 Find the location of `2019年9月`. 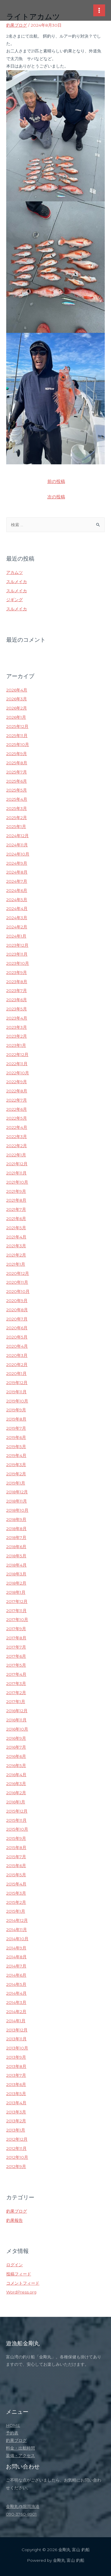

2019年9月 is located at coordinates (16, 1409).